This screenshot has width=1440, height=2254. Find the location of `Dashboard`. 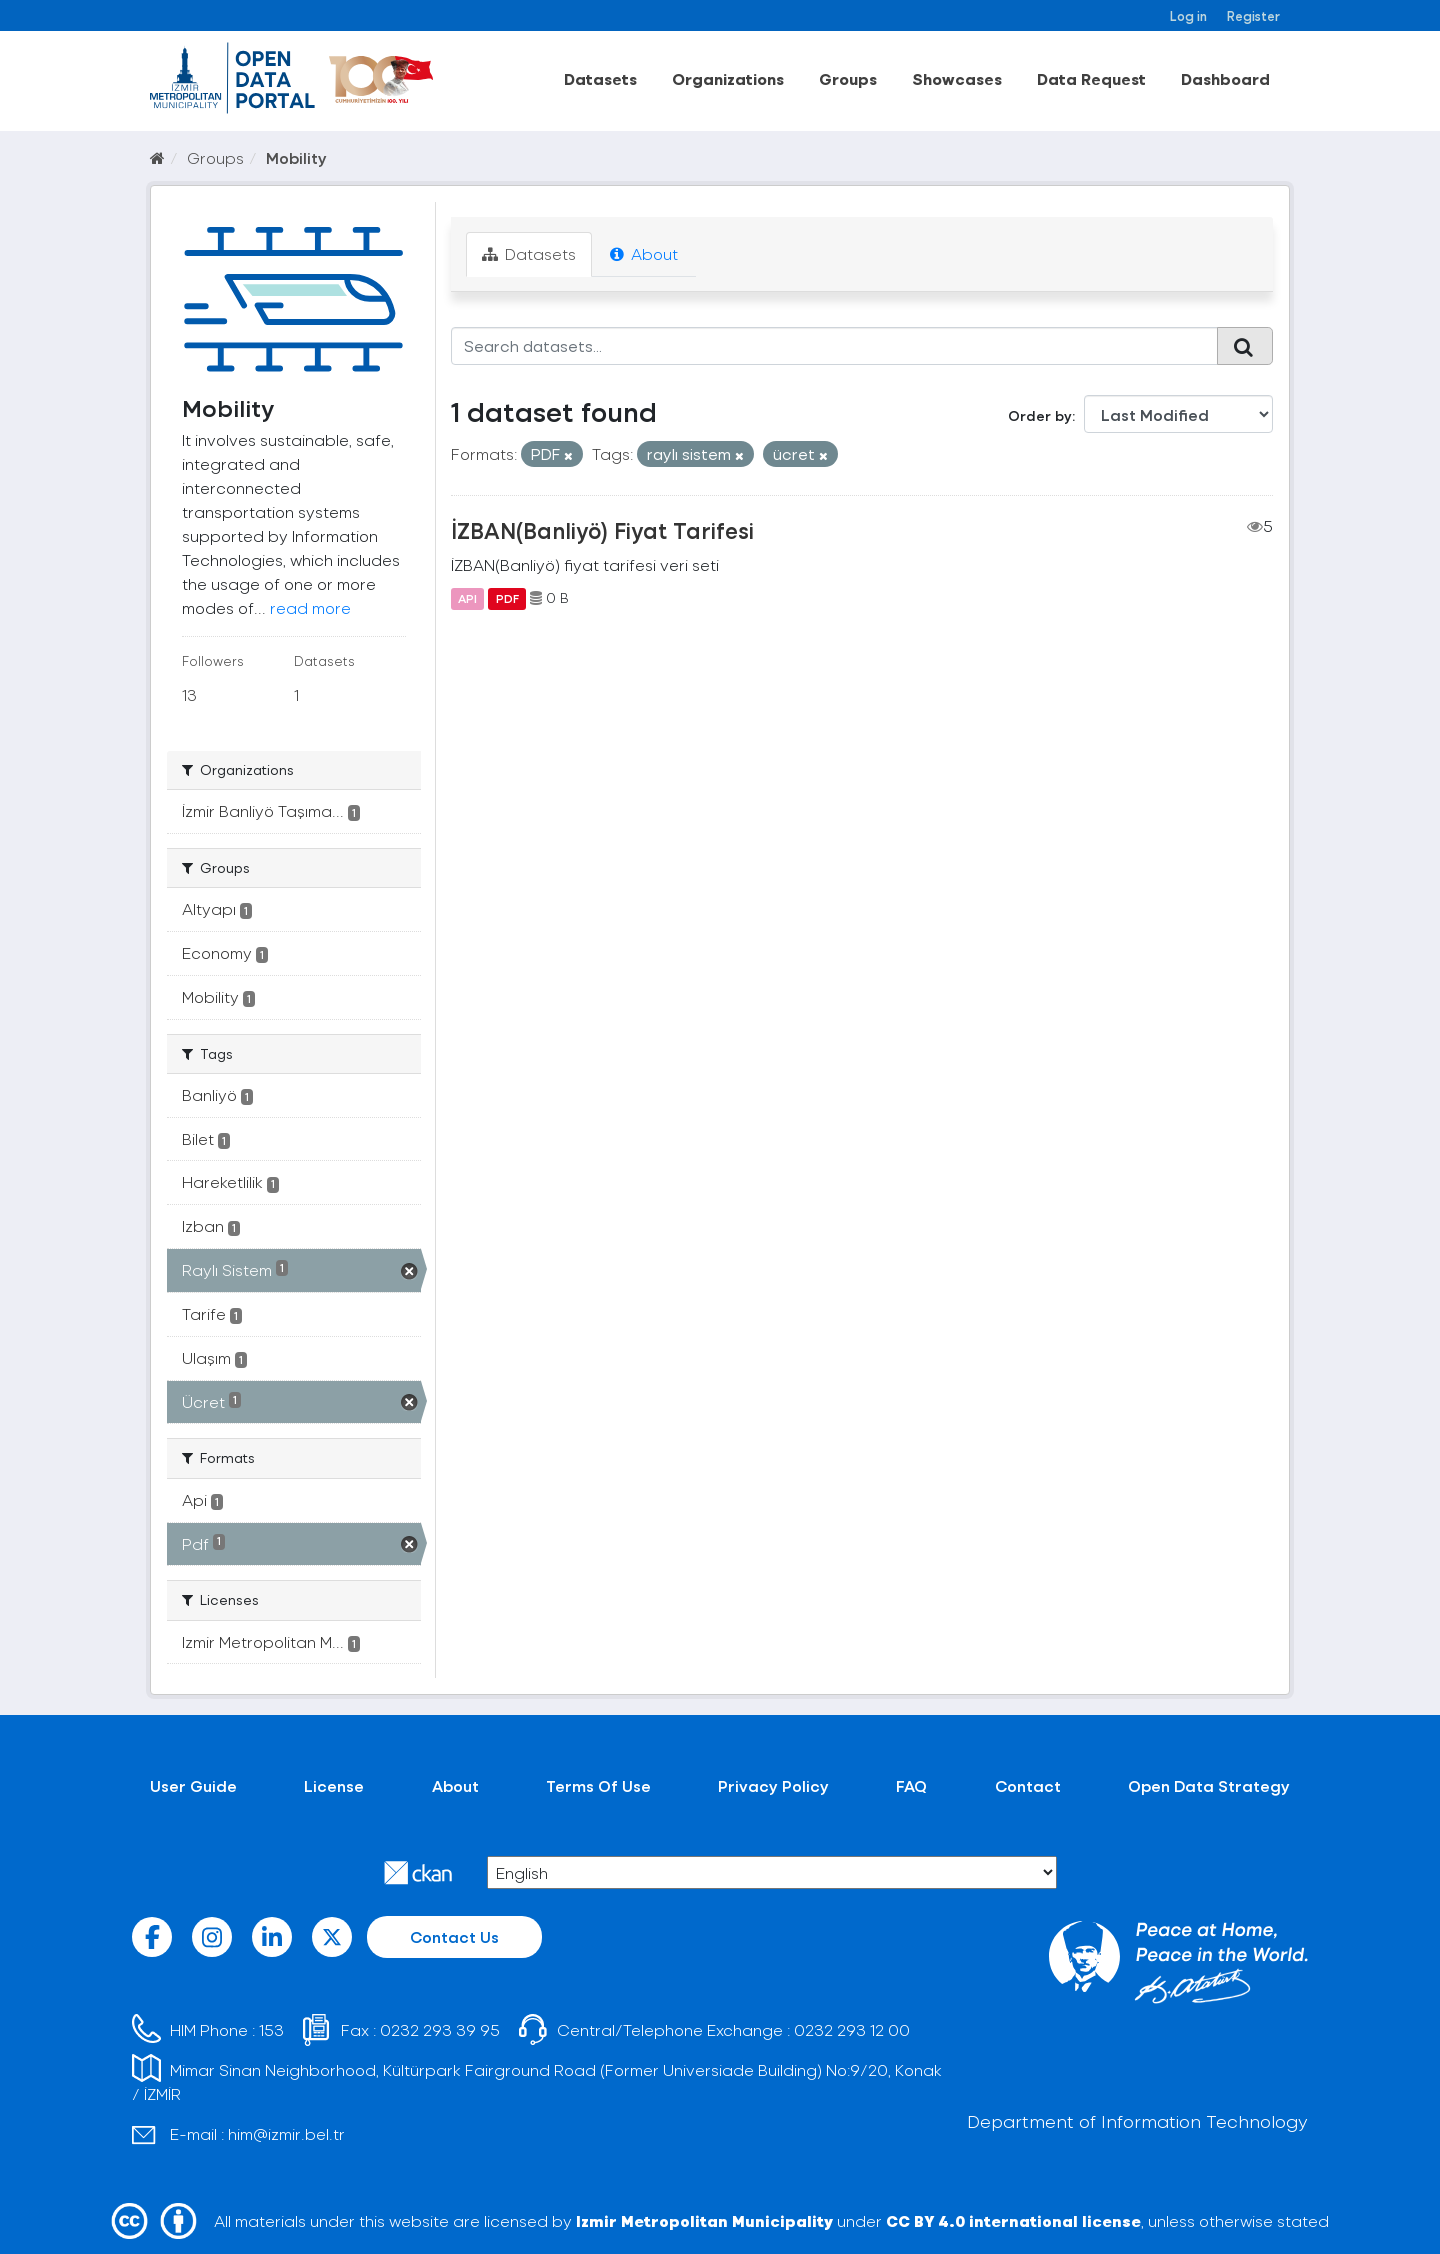

Dashboard is located at coordinates (1225, 78).